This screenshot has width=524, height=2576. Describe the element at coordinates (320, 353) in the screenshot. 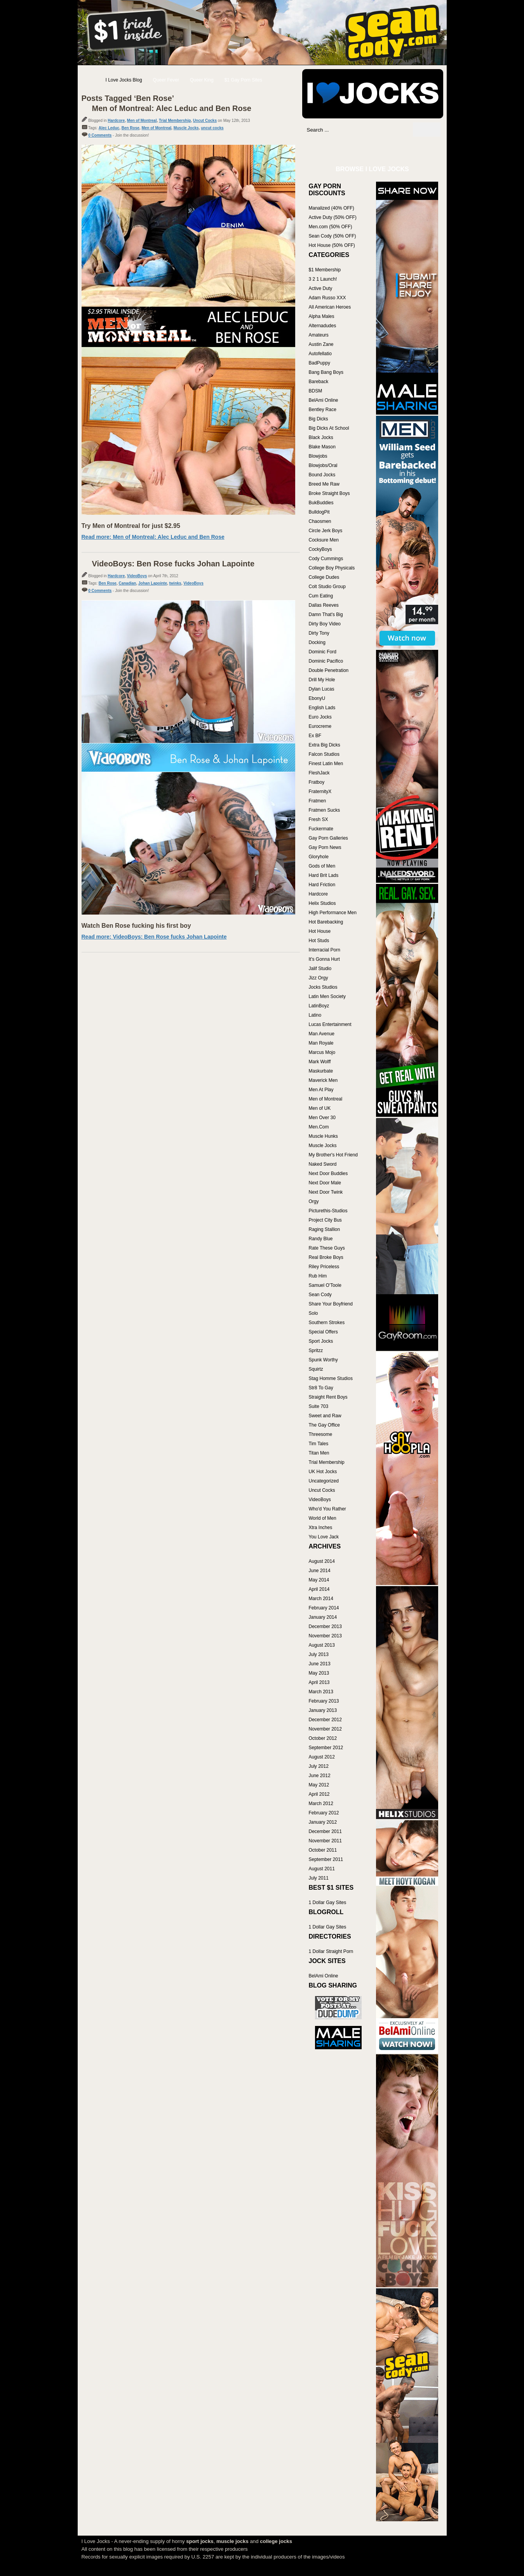

I see `Autofellatio` at that location.